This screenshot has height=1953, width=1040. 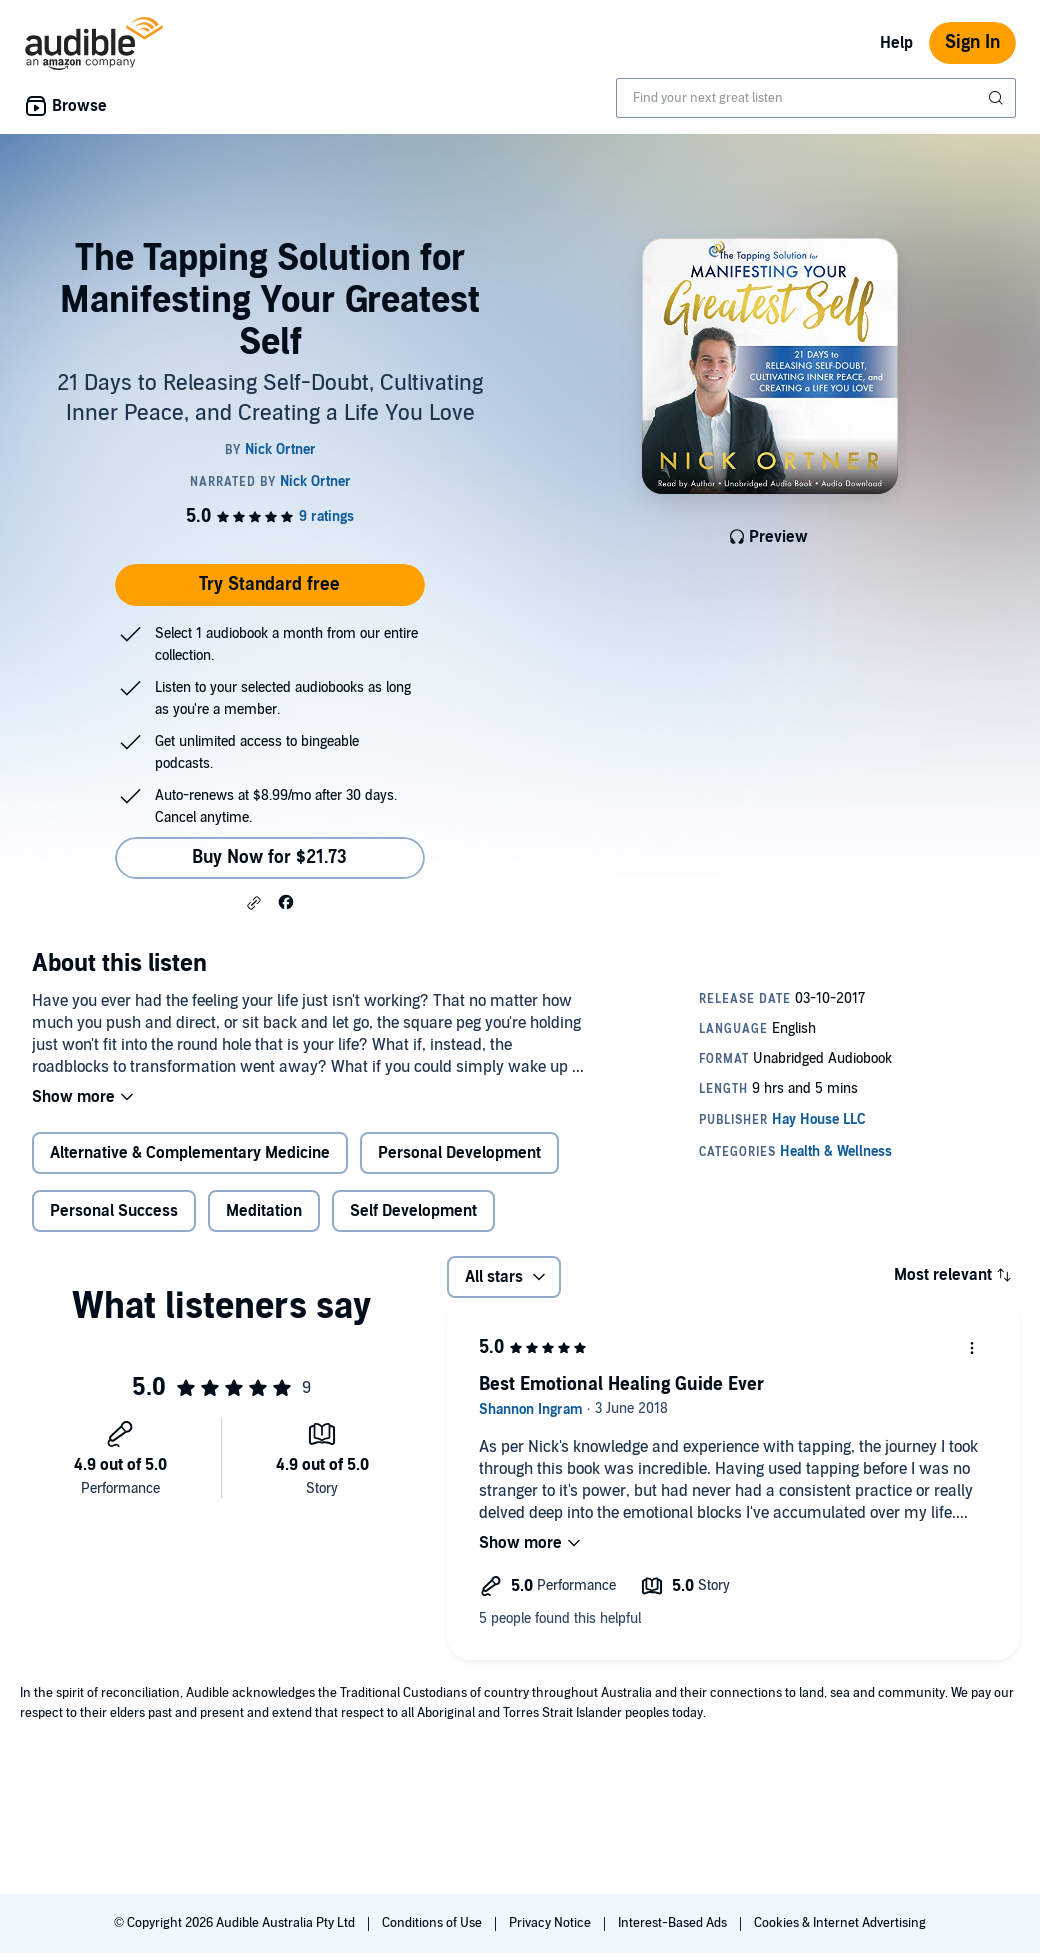 I want to click on Alternative & Complementary Medicine, so click(x=190, y=1153).